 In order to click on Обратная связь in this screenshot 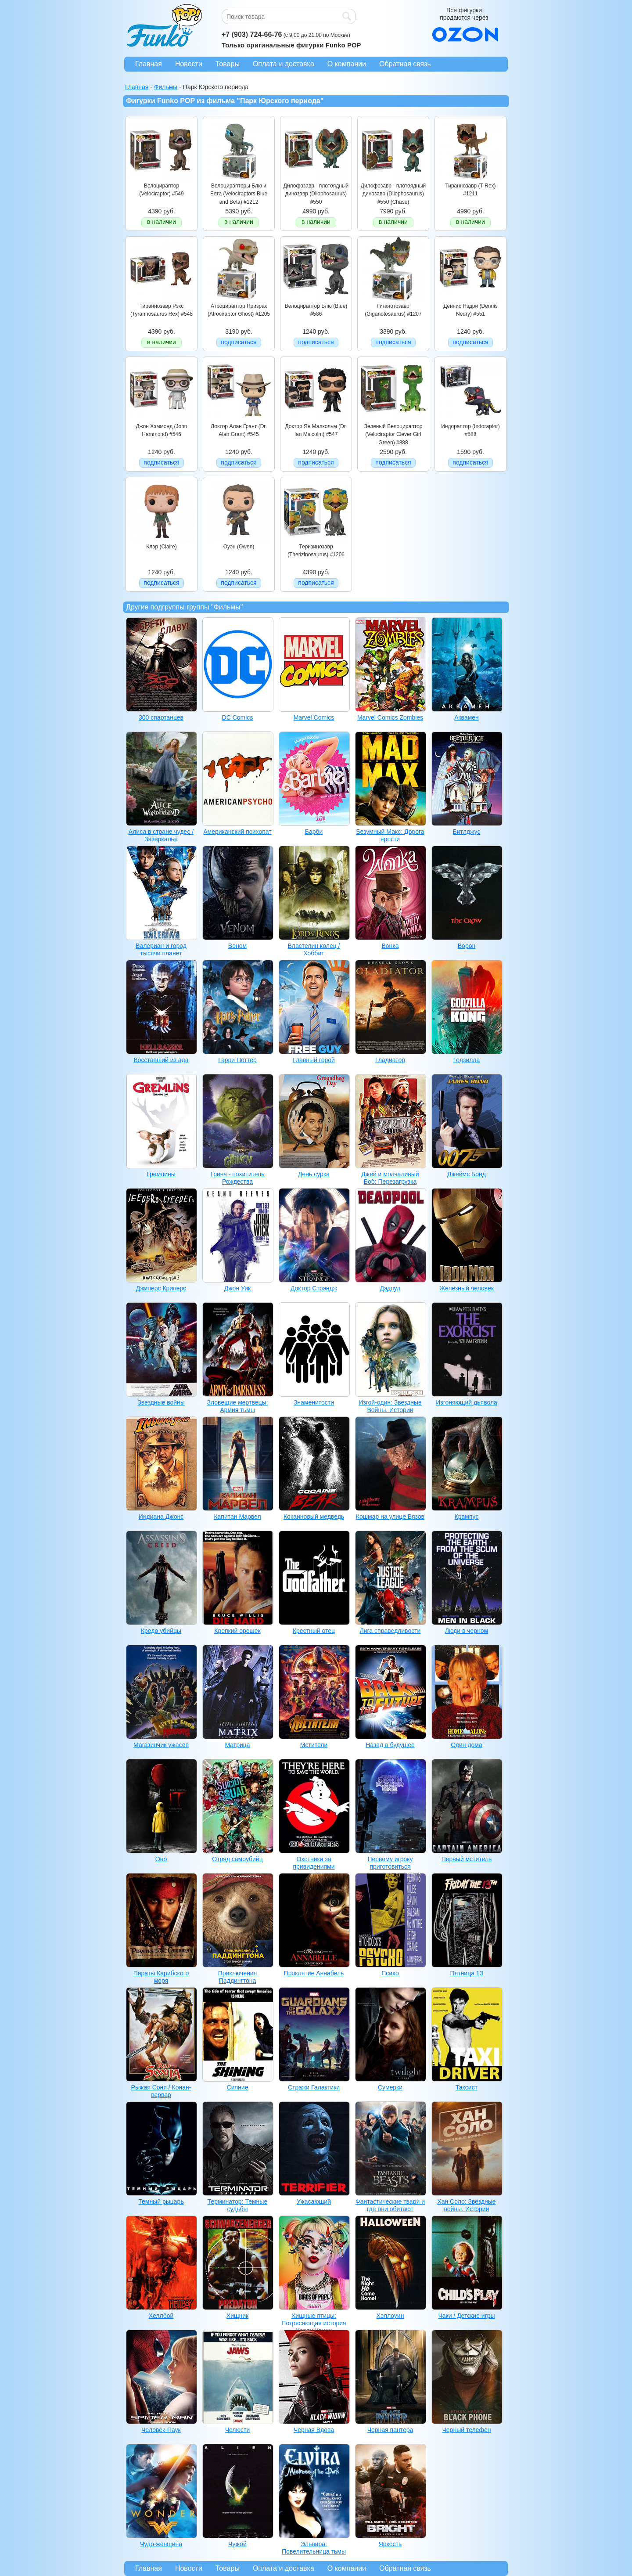, I will do `click(405, 64)`.